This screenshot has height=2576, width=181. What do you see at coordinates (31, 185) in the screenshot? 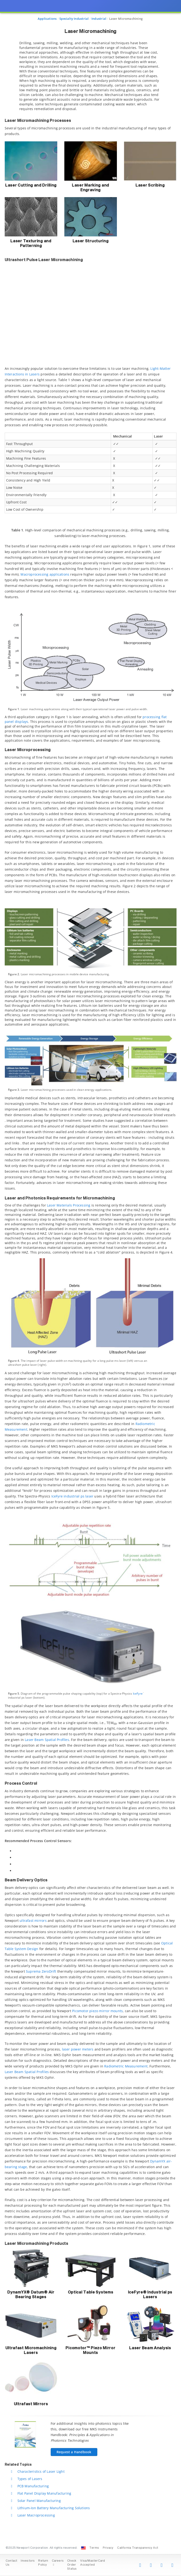
I see `Laser Cutting and Drilling` at bounding box center [31, 185].